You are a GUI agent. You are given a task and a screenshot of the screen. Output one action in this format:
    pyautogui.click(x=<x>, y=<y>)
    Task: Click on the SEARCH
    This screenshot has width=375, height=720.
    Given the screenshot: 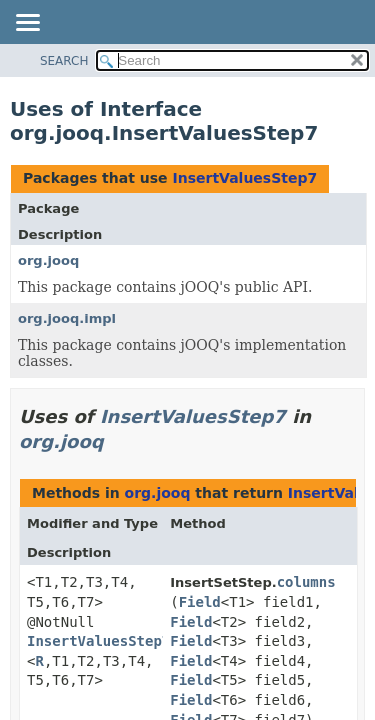 What is the action you would take?
    pyautogui.click(x=64, y=61)
    